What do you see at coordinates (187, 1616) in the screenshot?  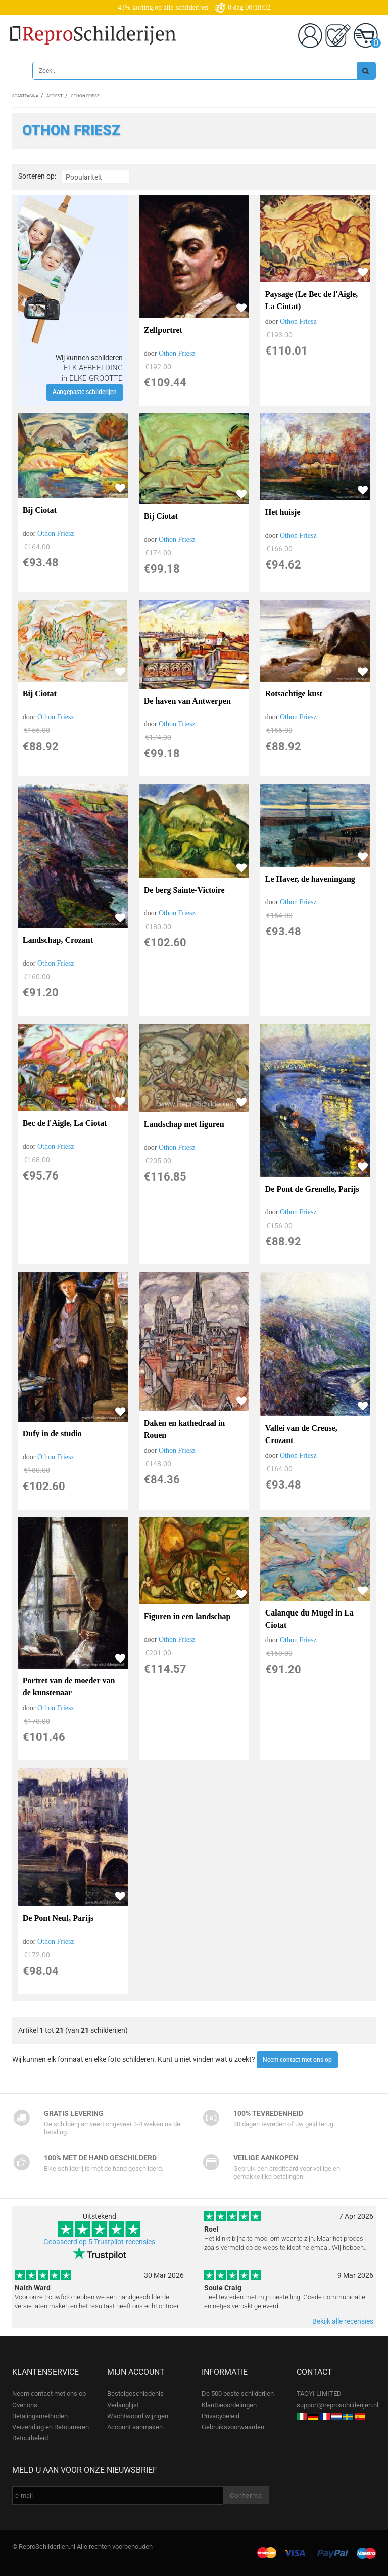 I see `Figuren in een landschap` at bounding box center [187, 1616].